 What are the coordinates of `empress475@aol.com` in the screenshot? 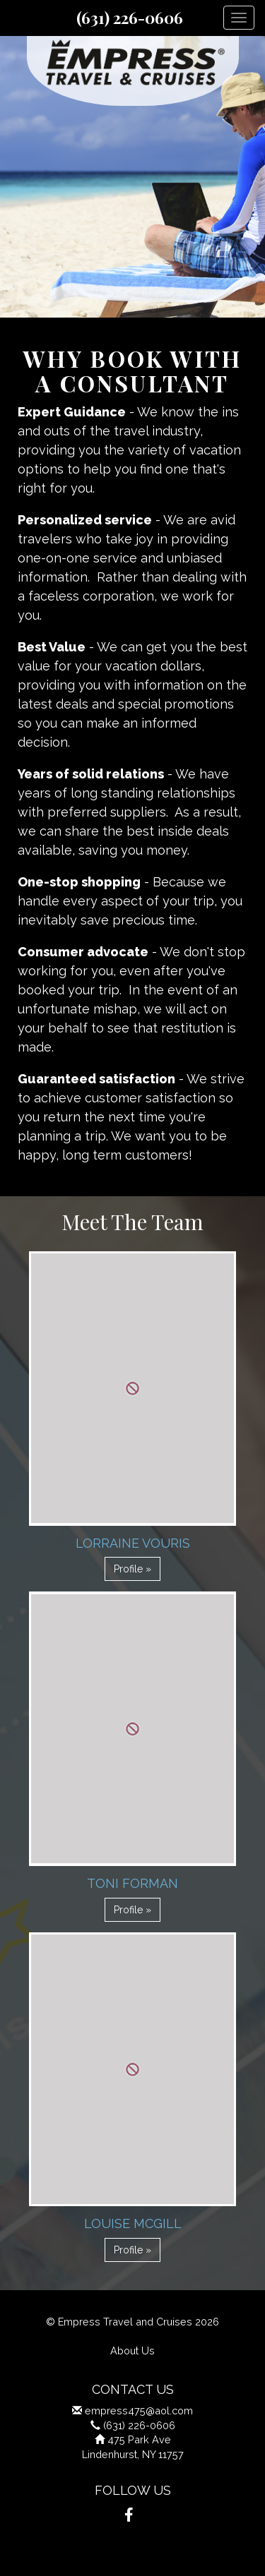 It's located at (139, 2410).